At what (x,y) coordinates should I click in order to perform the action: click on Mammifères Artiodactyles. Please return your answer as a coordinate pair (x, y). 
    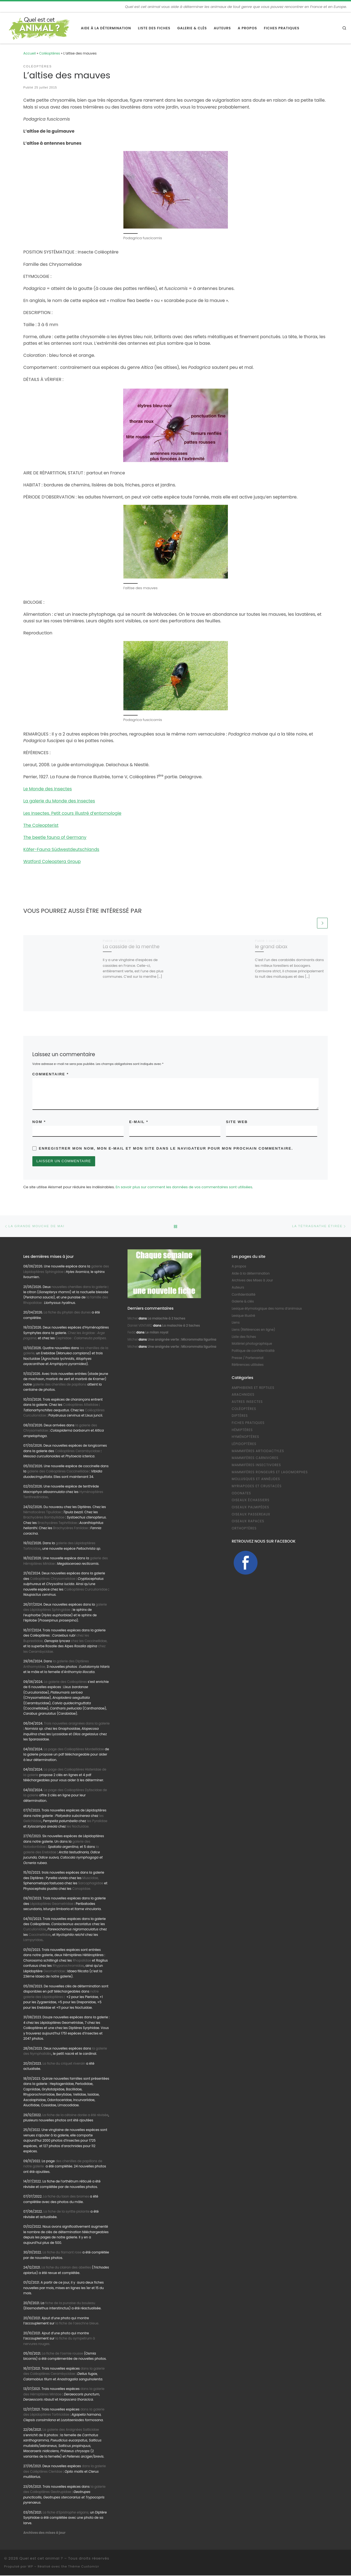
    Looking at the image, I should click on (258, 1451).